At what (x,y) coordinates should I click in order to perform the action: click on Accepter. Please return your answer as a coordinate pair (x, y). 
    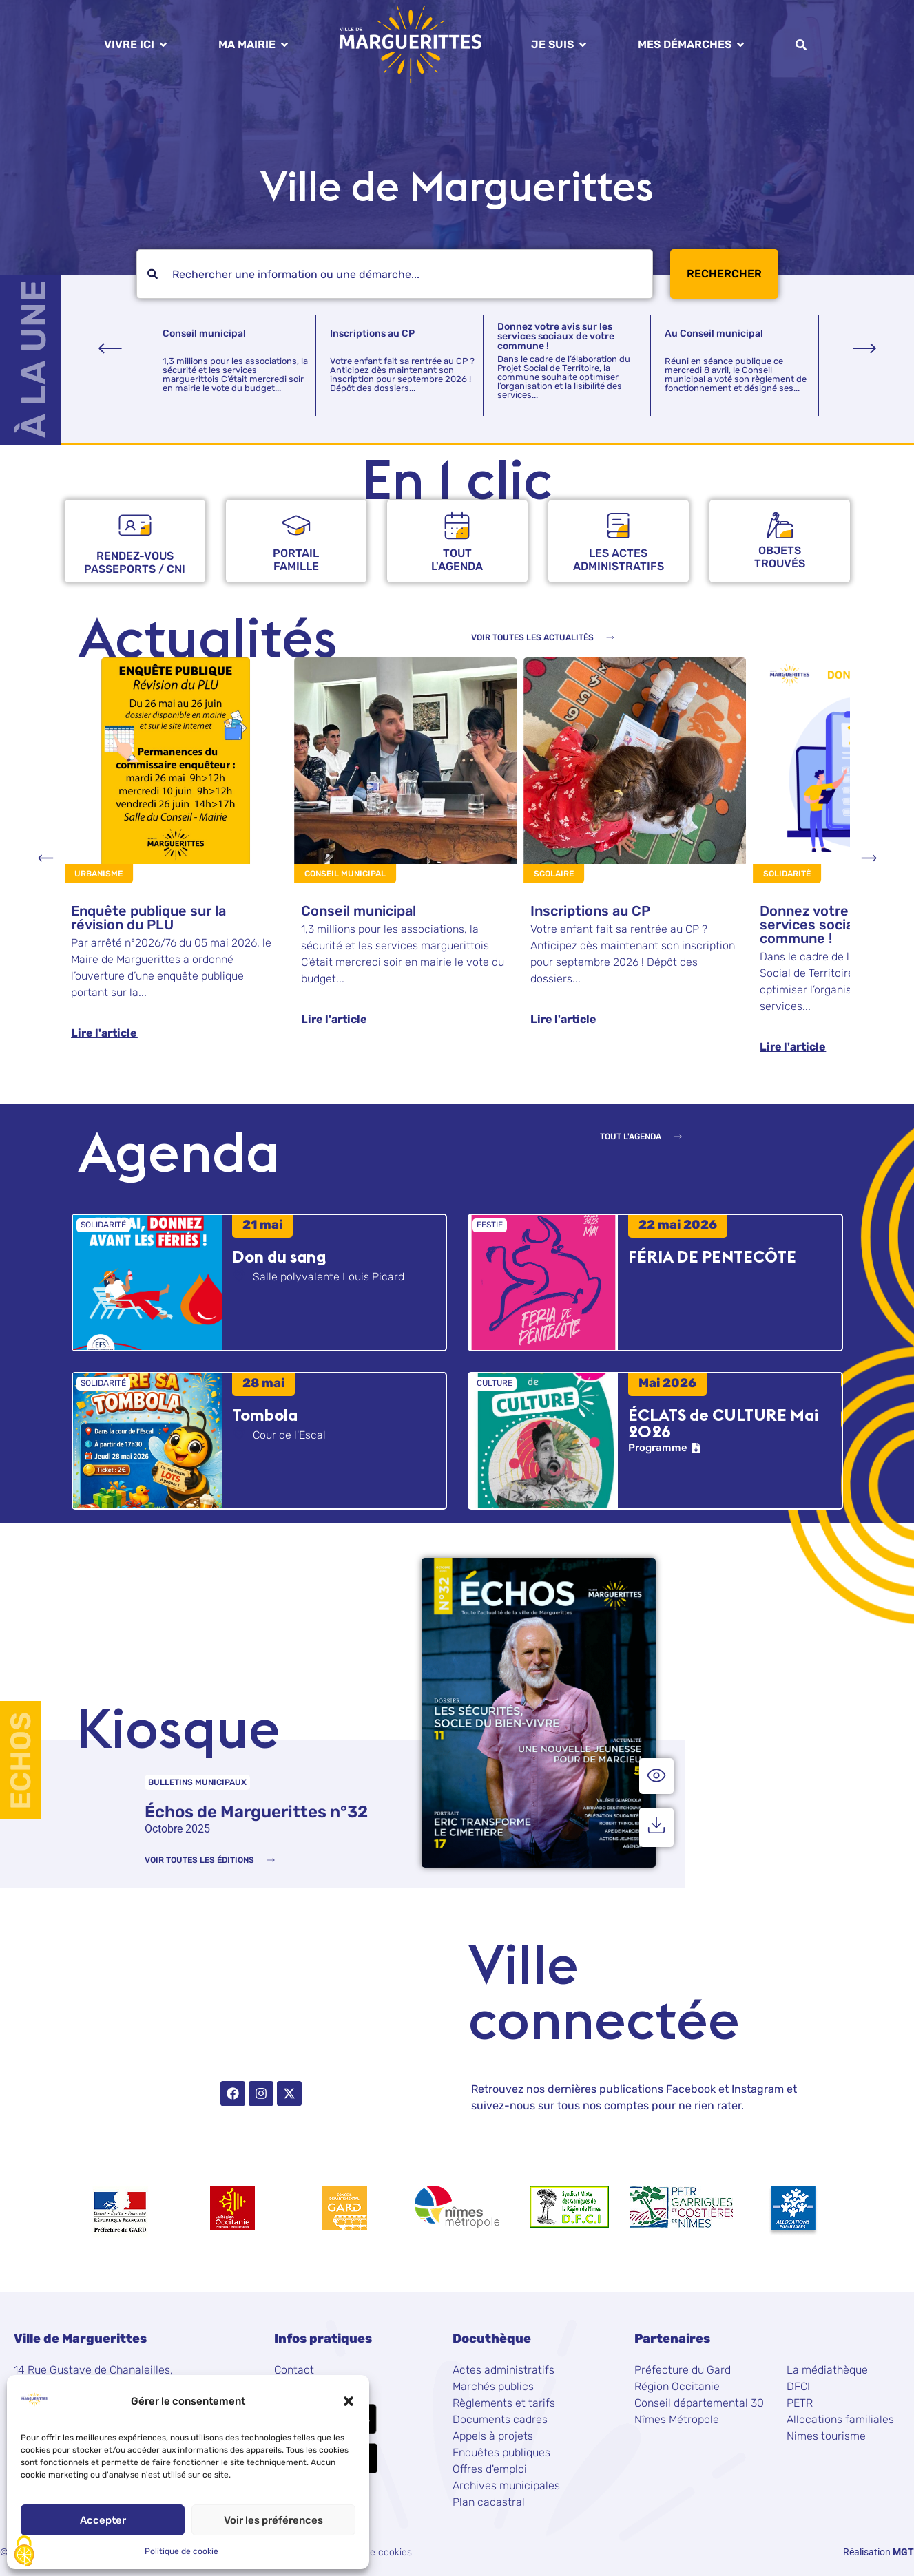
    Looking at the image, I should click on (103, 2520).